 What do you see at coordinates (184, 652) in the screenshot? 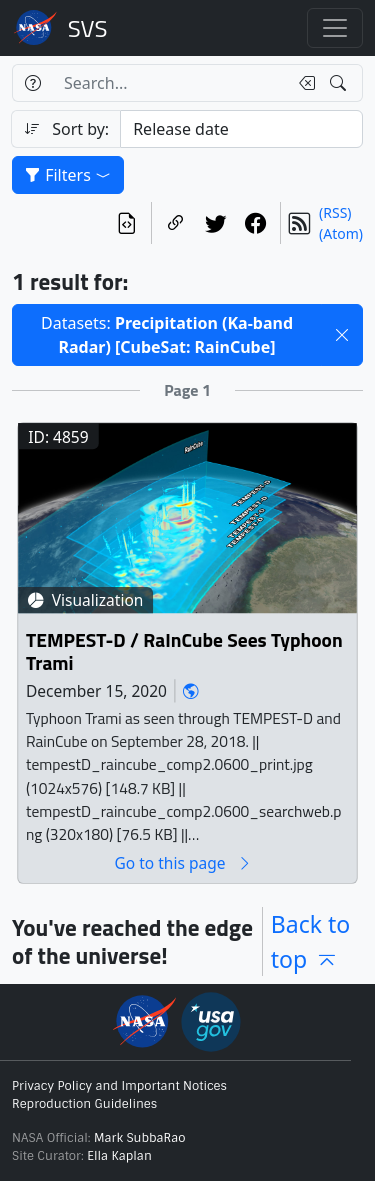
I see `TEMPEST-D / RaInCube Sees Typhoon Trami` at bounding box center [184, 652].